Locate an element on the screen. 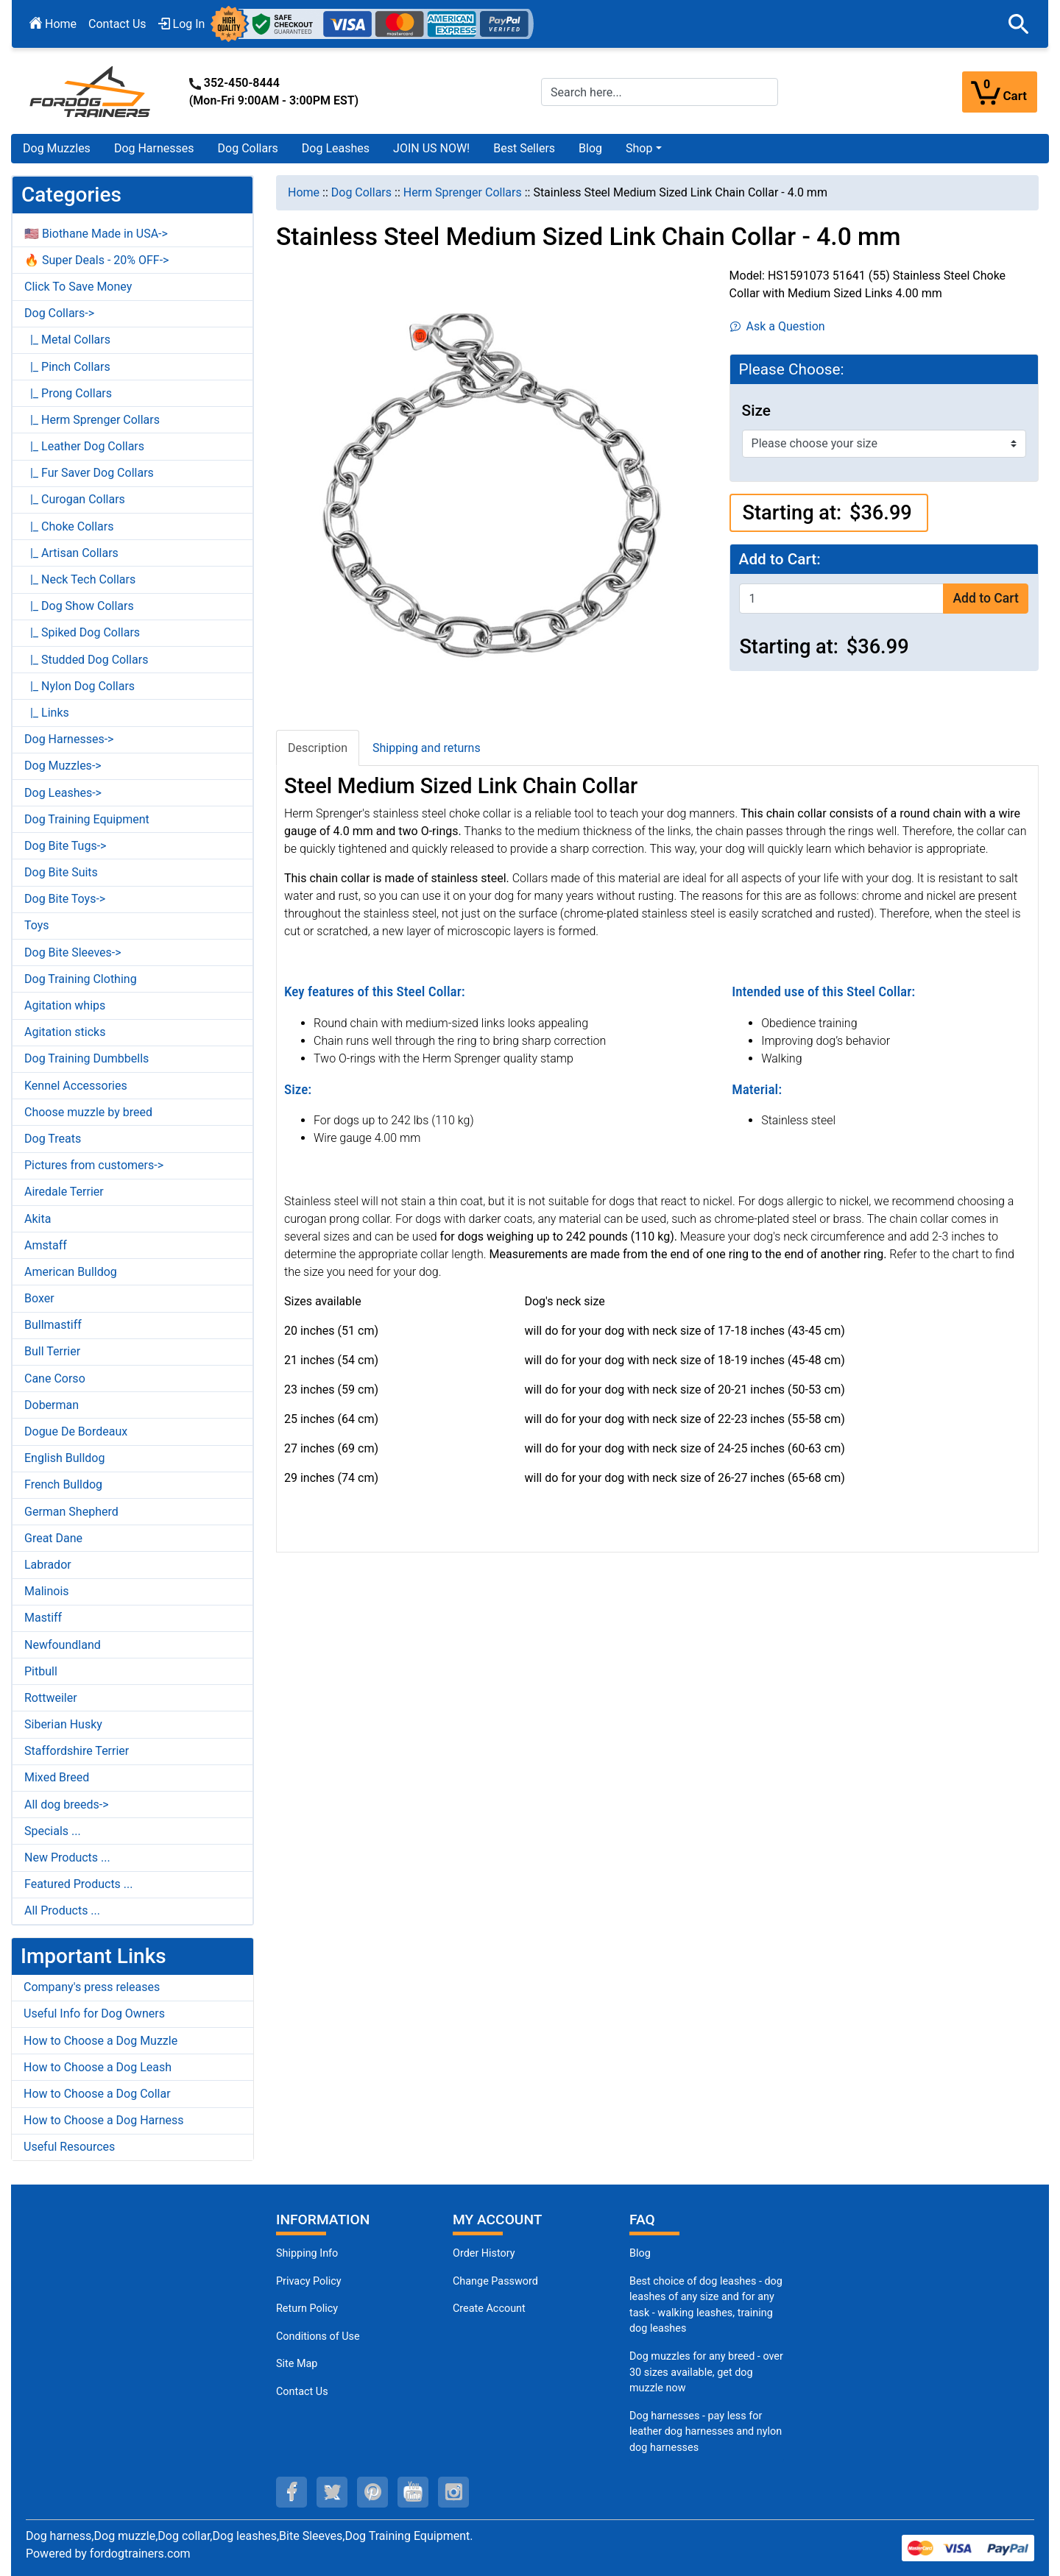 The height and width of the screenshot is (2576, 1060). Dog Bite Toys-> is located at coordinates (64, 899).